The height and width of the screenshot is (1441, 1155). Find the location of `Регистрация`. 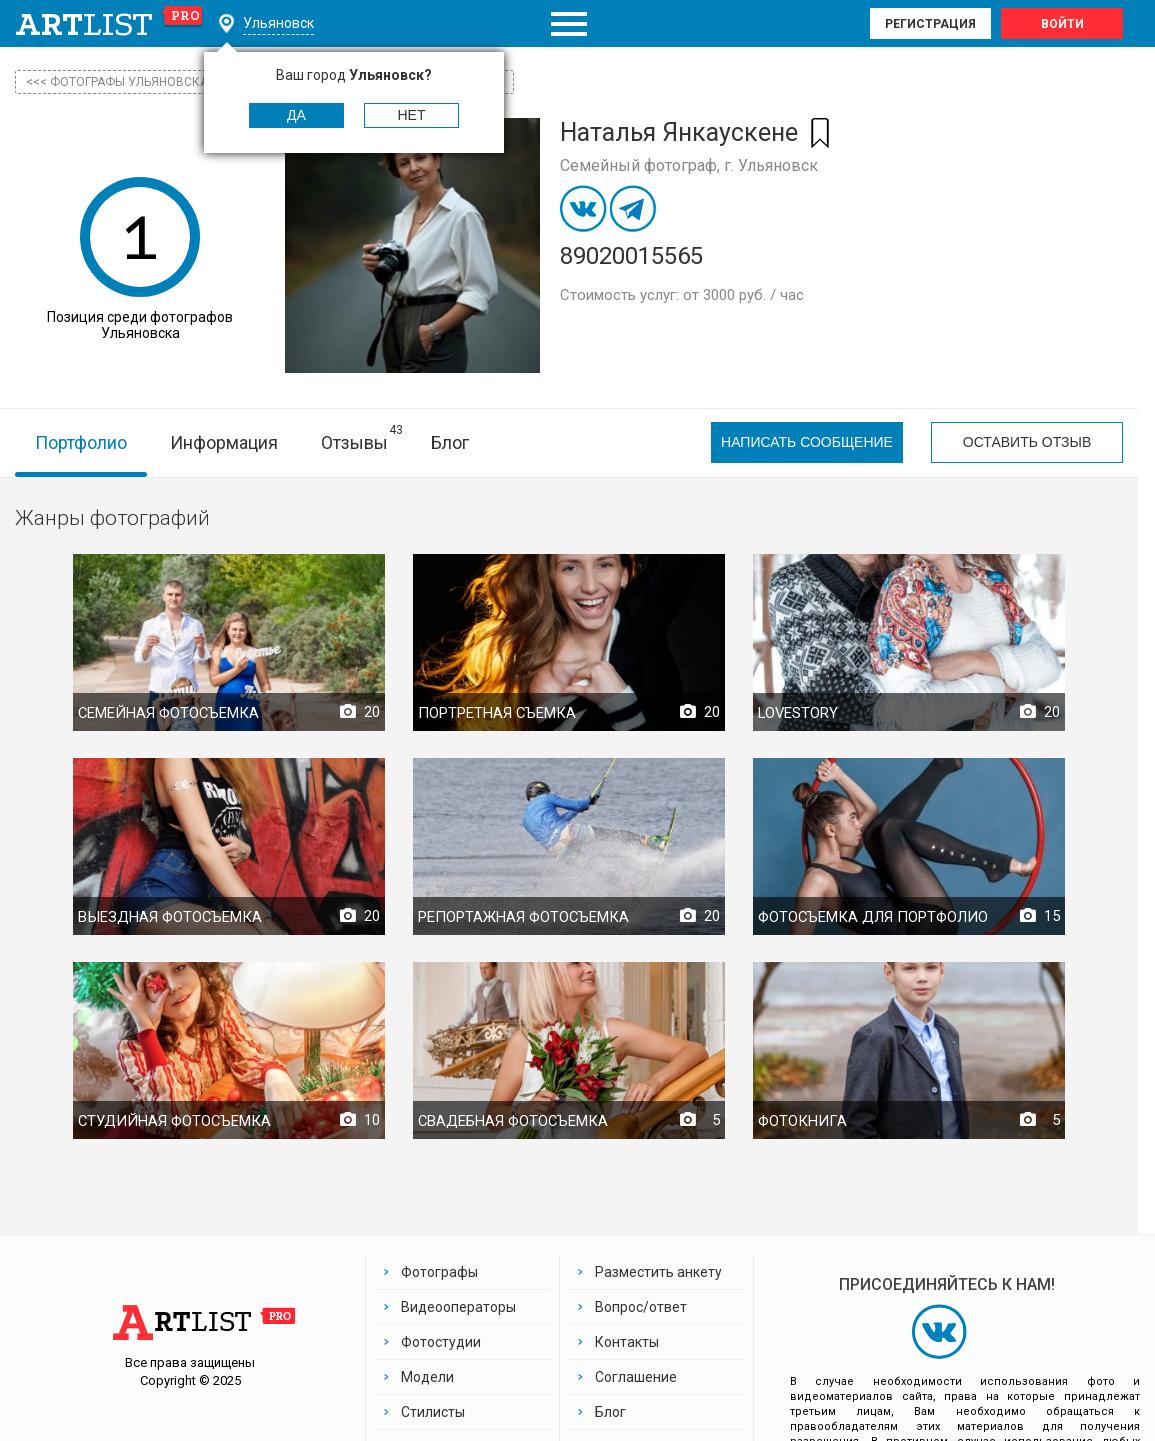

Регистрация is located at coordinates (930, 24).